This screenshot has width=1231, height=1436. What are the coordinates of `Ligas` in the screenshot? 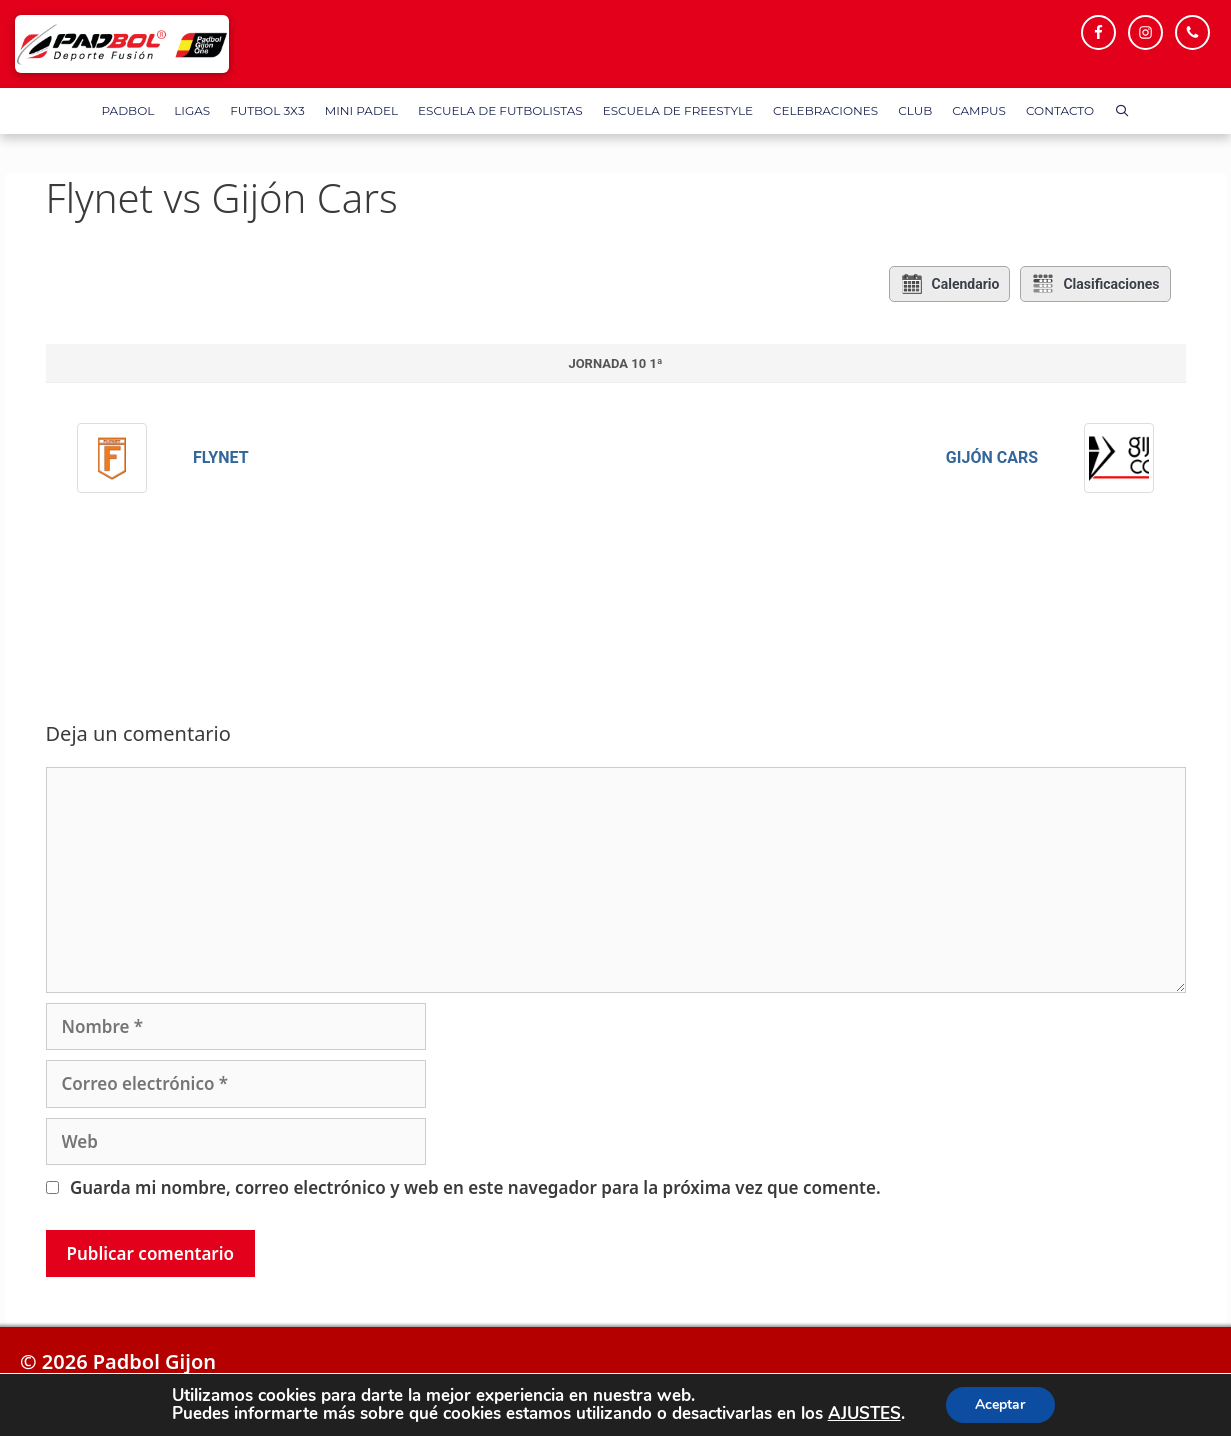 It's located at (192, 110).